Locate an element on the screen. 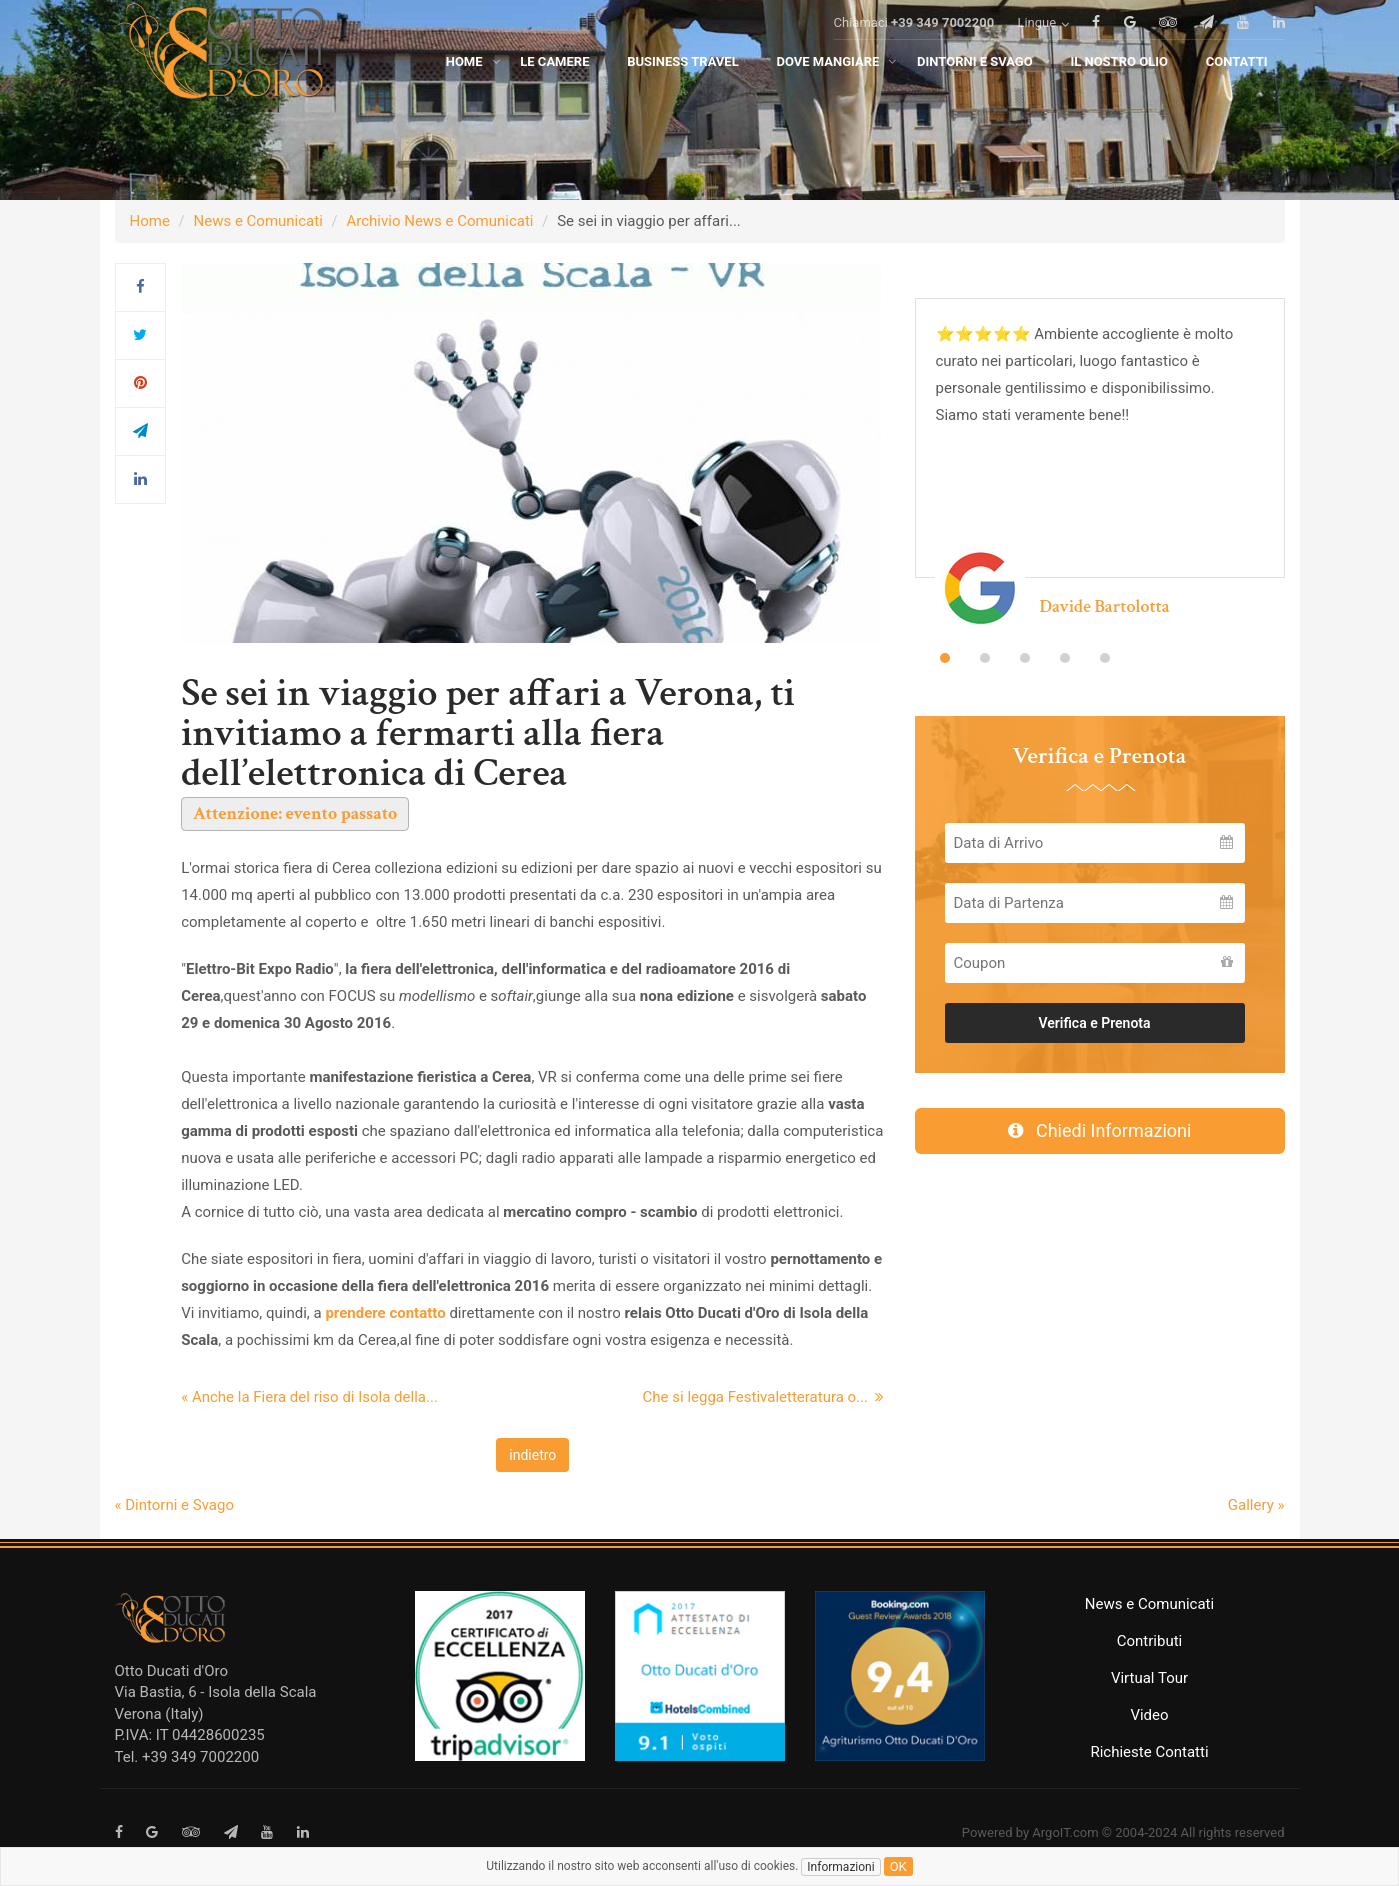  Verifica e Prenota is located at coordinates (1094, 1023).